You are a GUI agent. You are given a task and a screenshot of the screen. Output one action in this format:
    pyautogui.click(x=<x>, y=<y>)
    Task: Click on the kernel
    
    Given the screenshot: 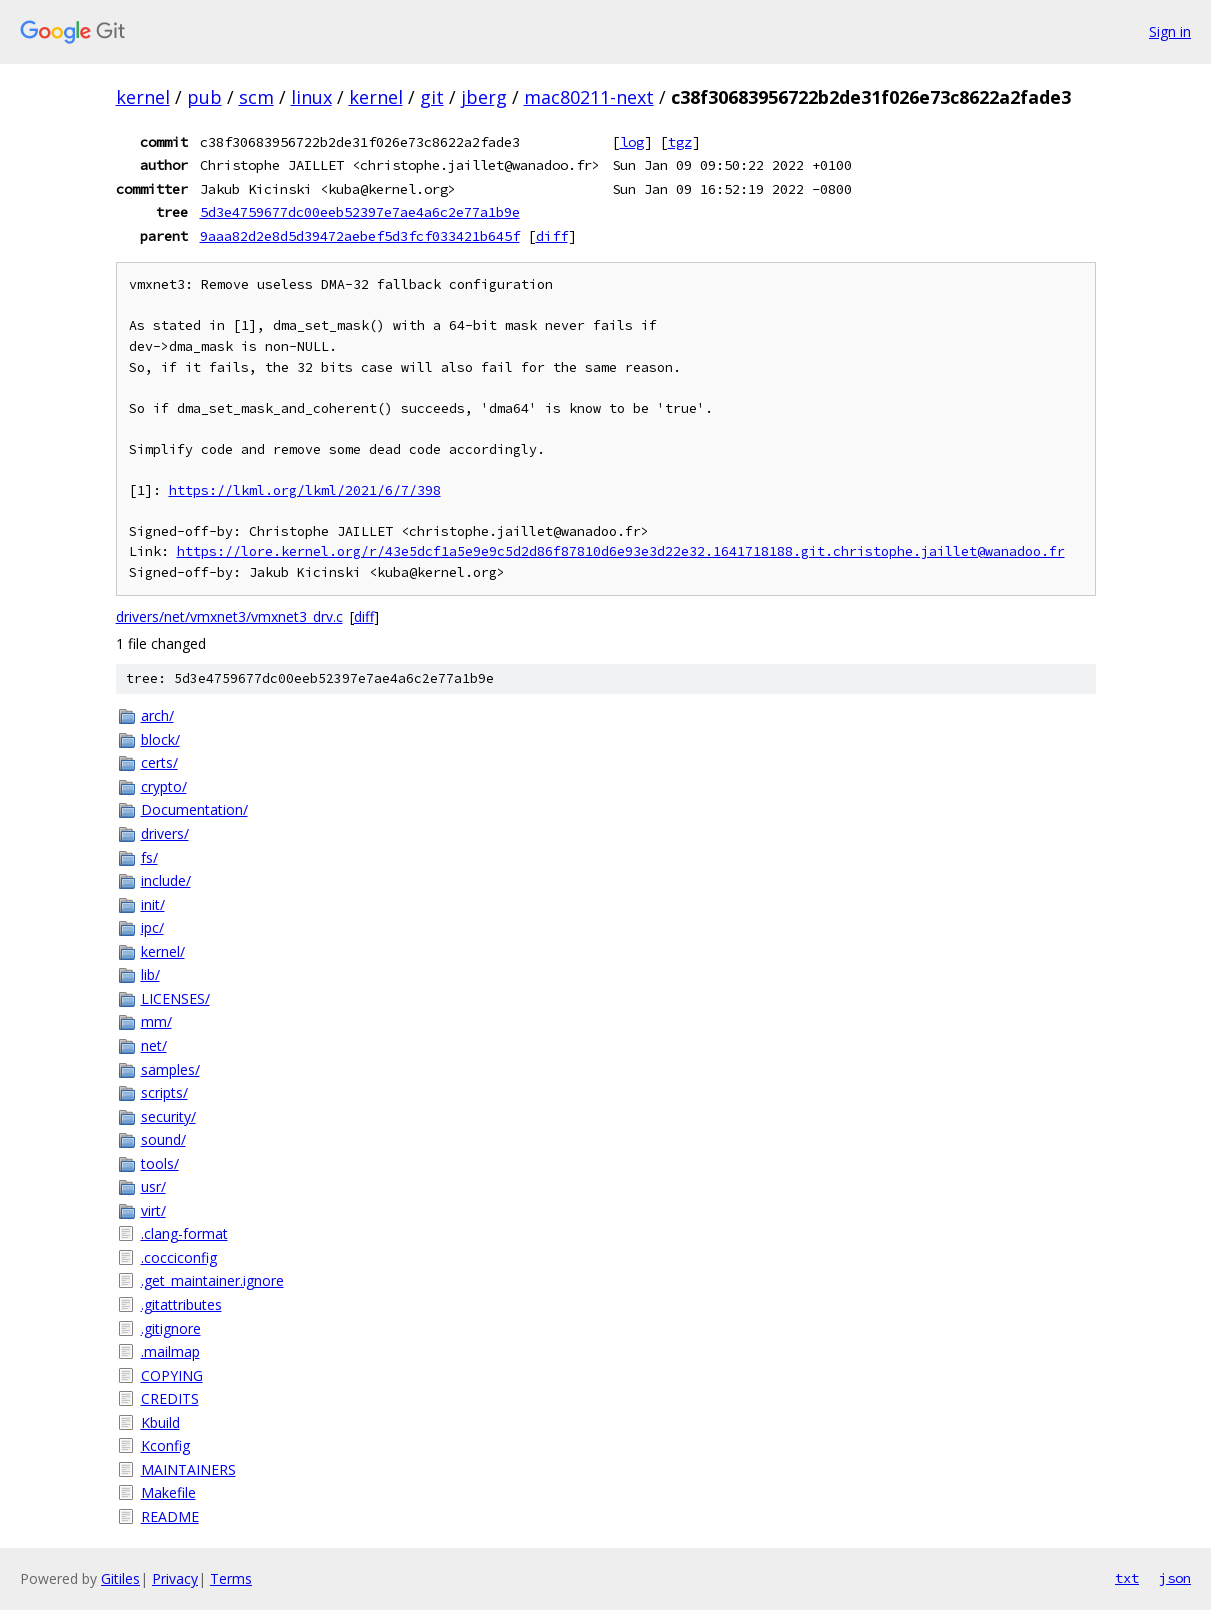 What is the action you would take?
    pyautogui.click(x=143, y=97)
    